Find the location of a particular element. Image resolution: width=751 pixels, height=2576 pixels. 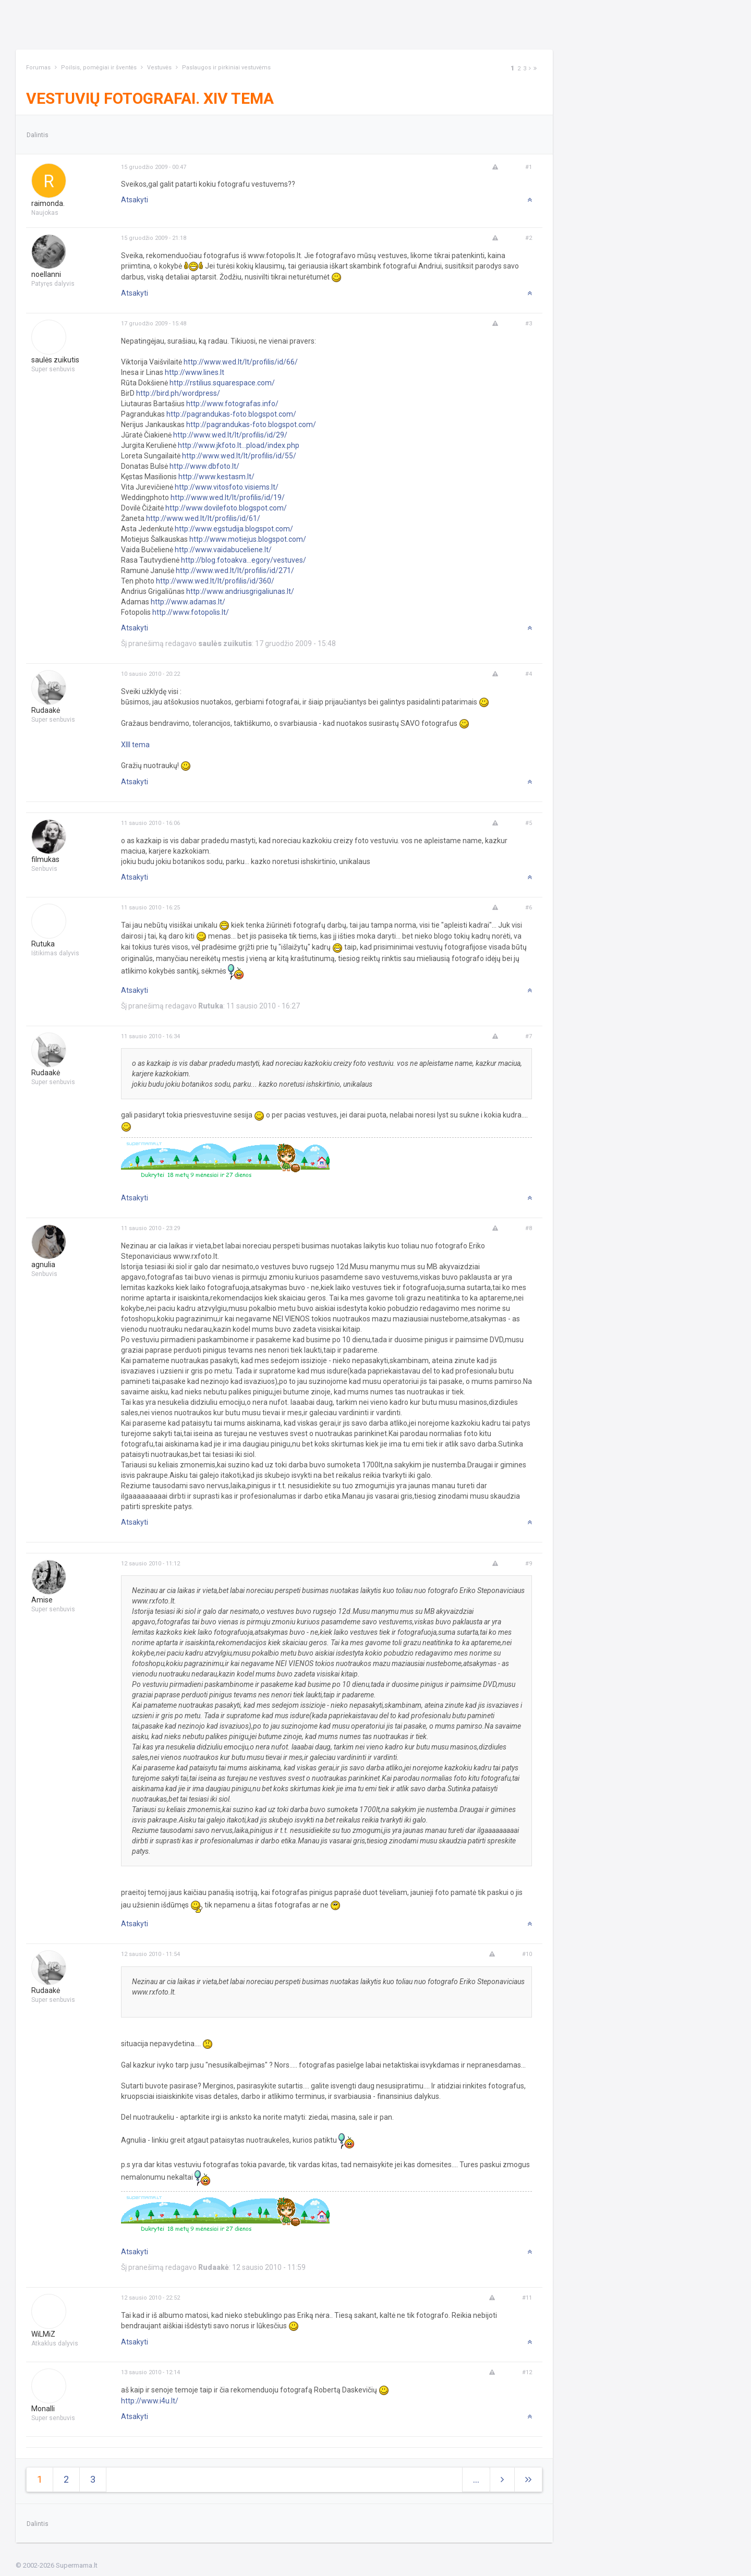

http://www.vitosfoto.visiems.lt/ is located at coordinates (226, 487).